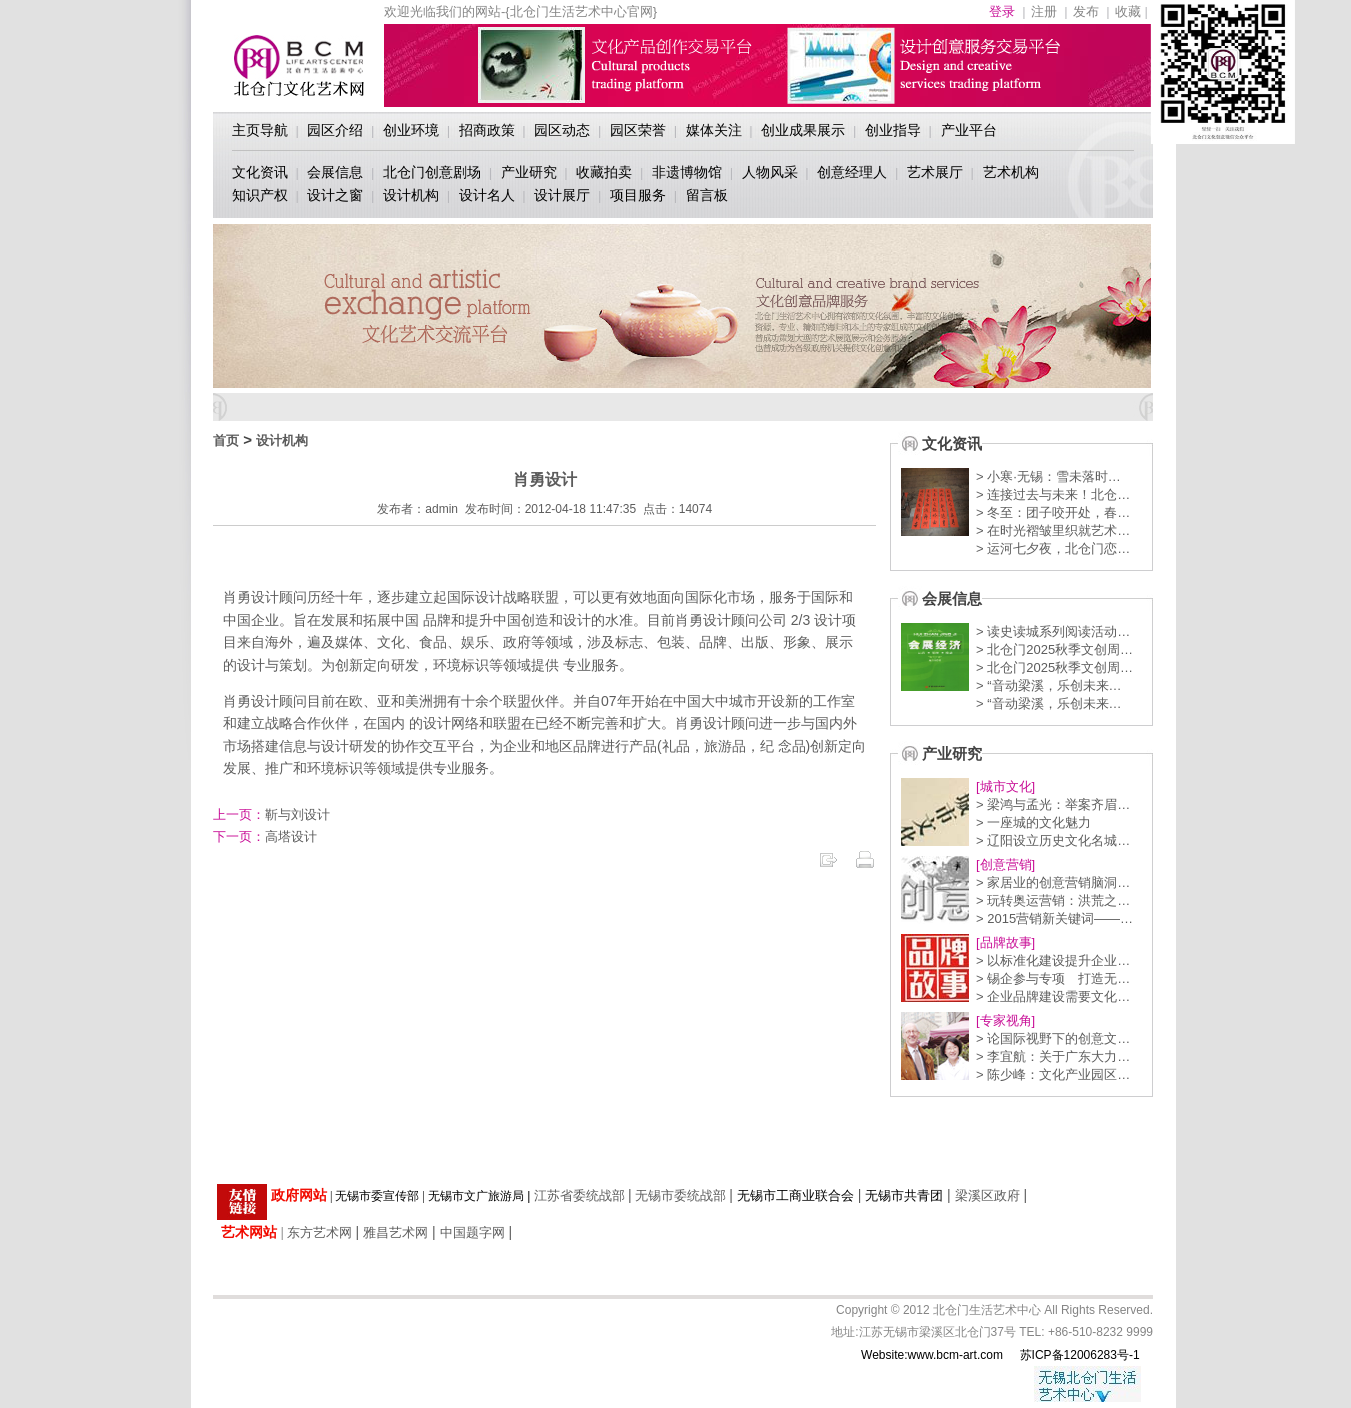 The height and width of the screenshot is (1408, 1351). I want to click on > 连接过去与未来！北仓…, so click(1053, 494).